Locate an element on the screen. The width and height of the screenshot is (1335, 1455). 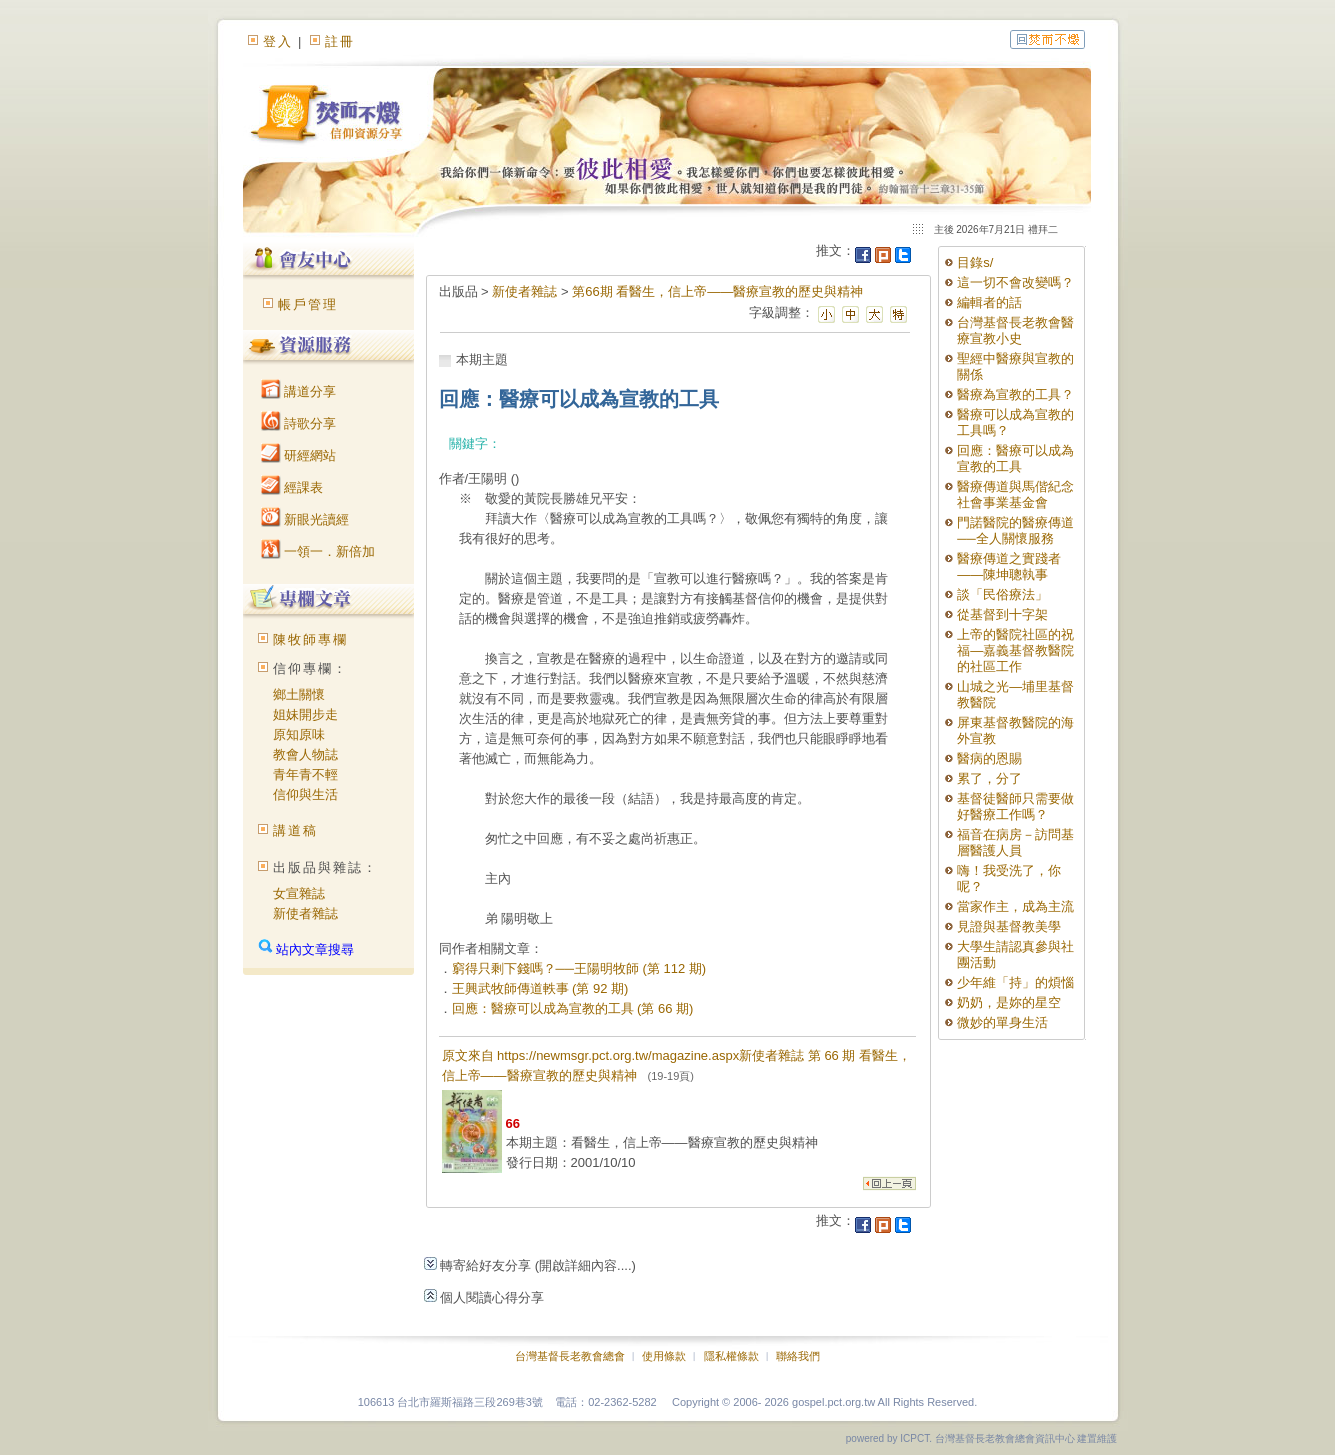
教會人物誌 is located at coordinates (305, 754).